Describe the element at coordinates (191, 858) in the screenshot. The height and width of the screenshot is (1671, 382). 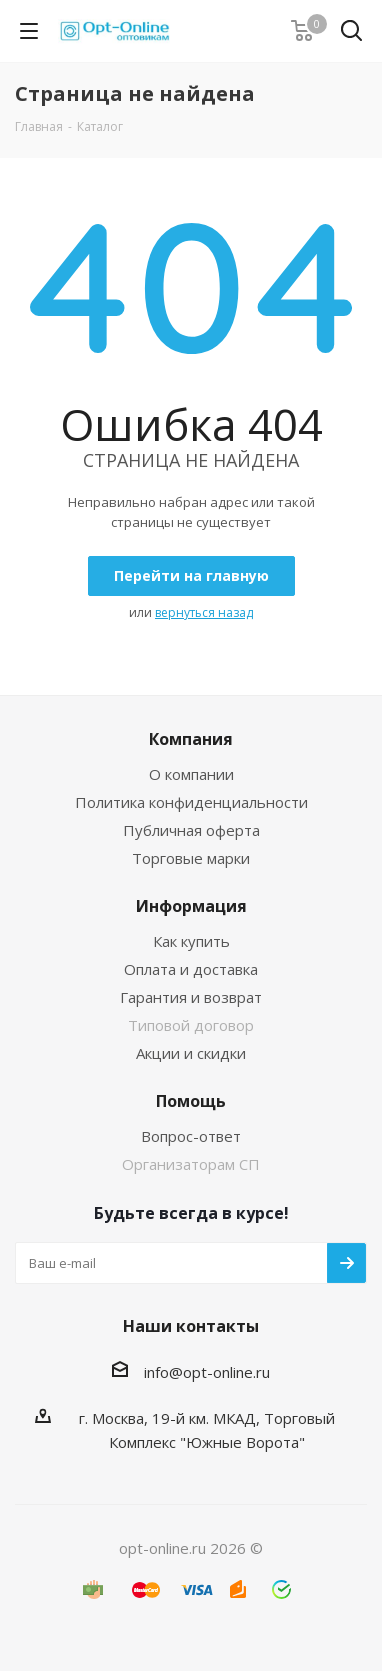
I see `Торговые марки` at that location.